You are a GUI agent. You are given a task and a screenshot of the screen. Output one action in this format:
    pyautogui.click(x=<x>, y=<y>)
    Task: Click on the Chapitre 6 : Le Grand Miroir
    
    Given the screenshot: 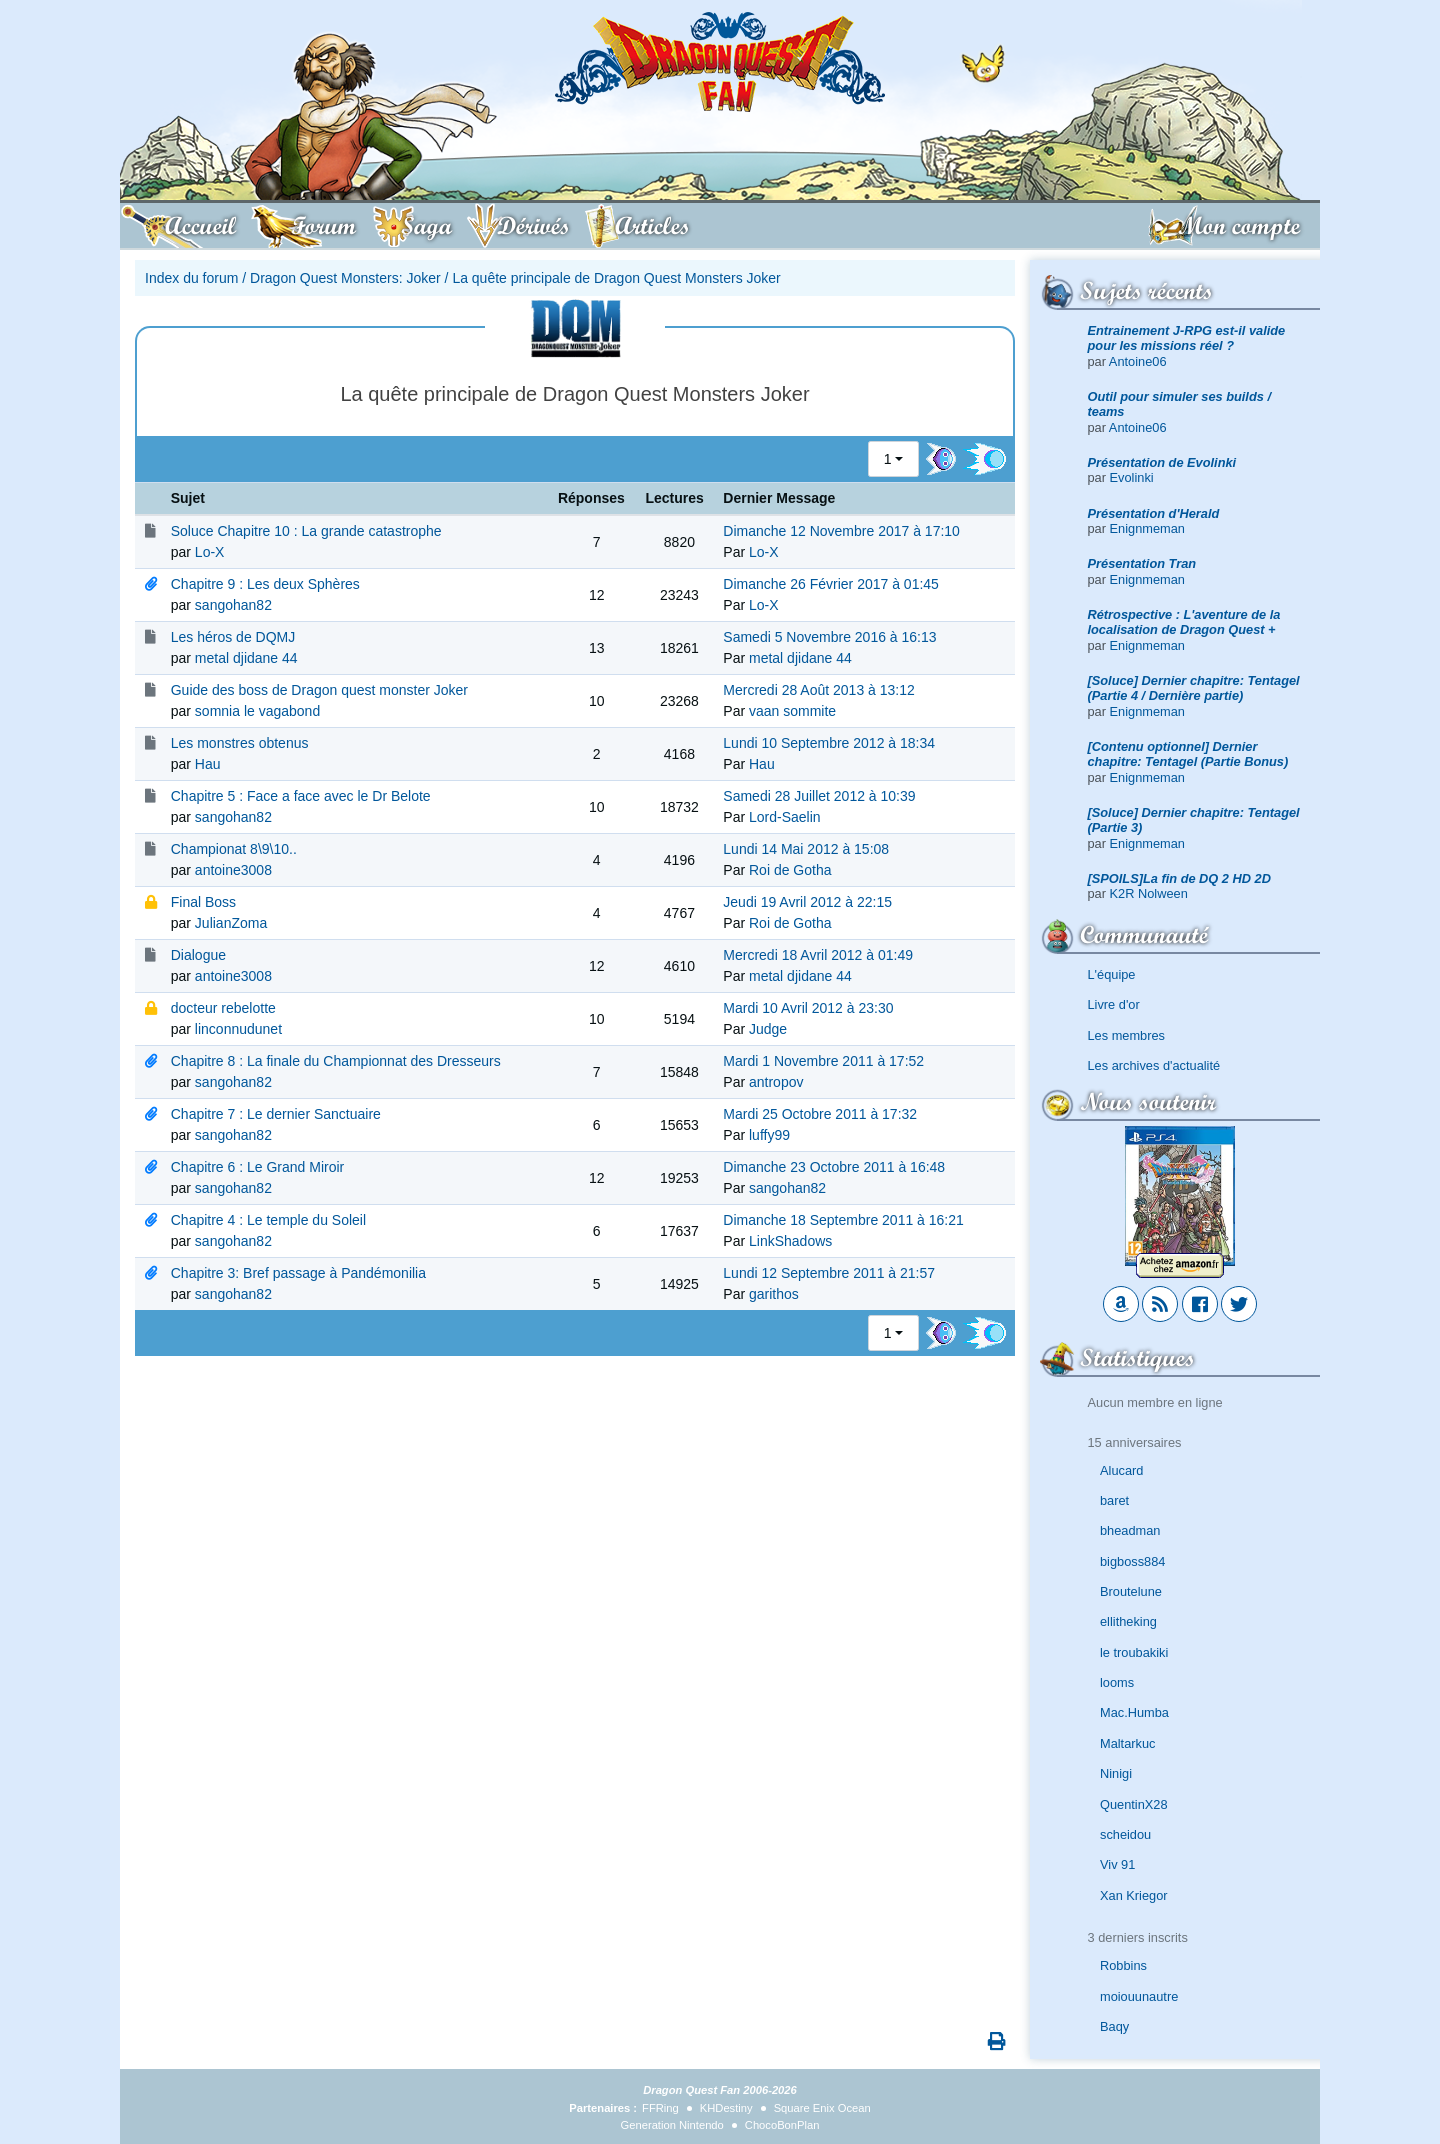 What is the action you would take?
    pyautogui.click(x=258, y=1167)
    